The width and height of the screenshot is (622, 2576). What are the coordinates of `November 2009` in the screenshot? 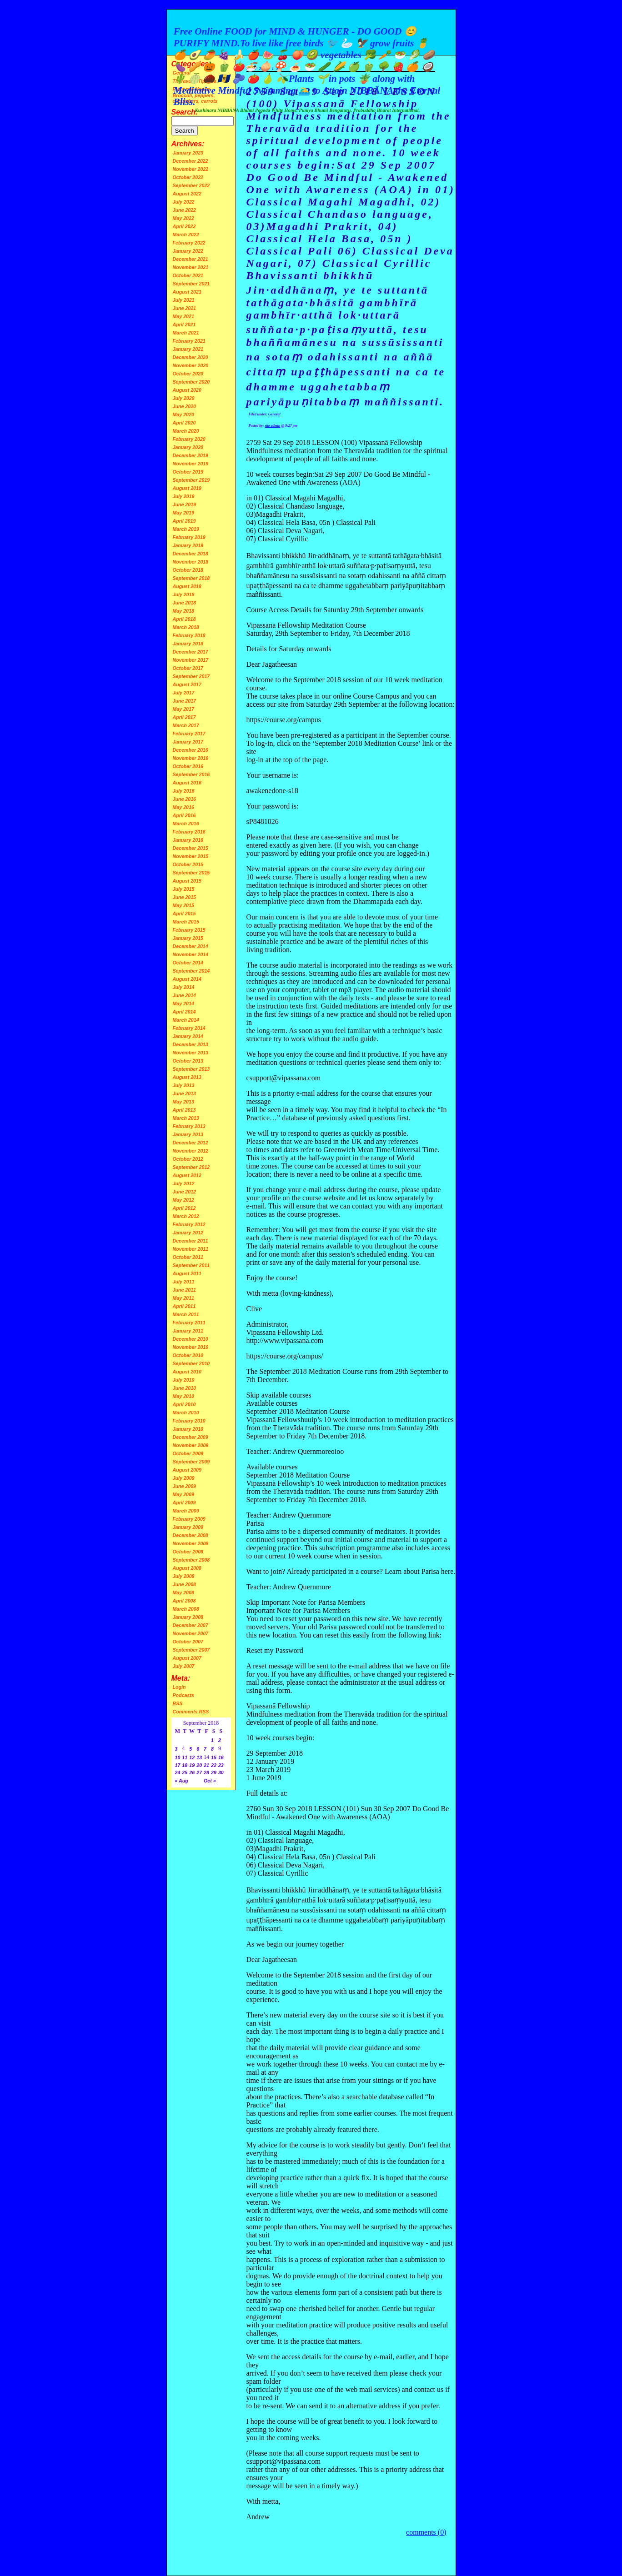 It's located at (191, 1445).